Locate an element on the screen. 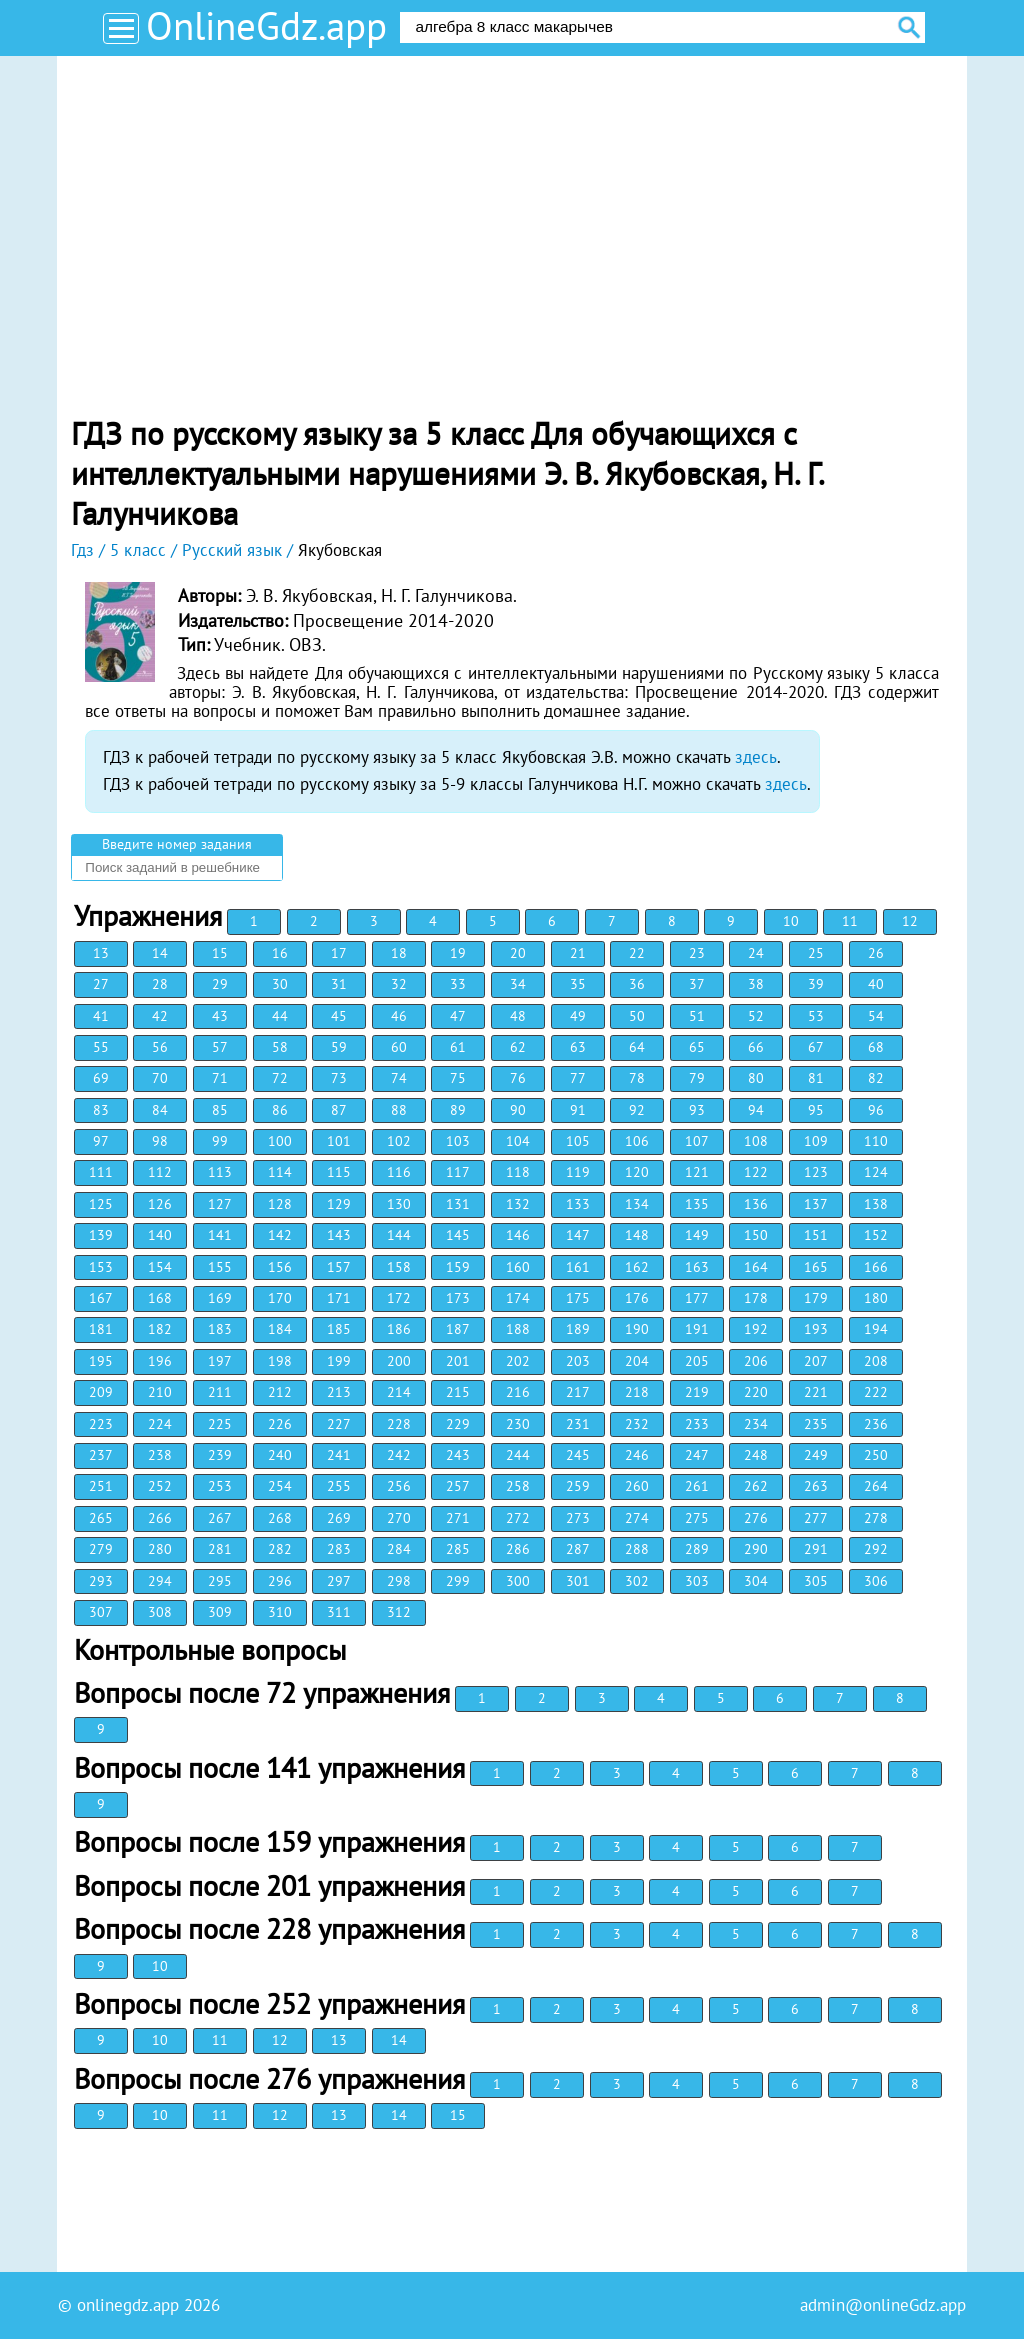 The width and height of the screenshot is (1024, 2339). 13 is located at coordinates (101, 953).